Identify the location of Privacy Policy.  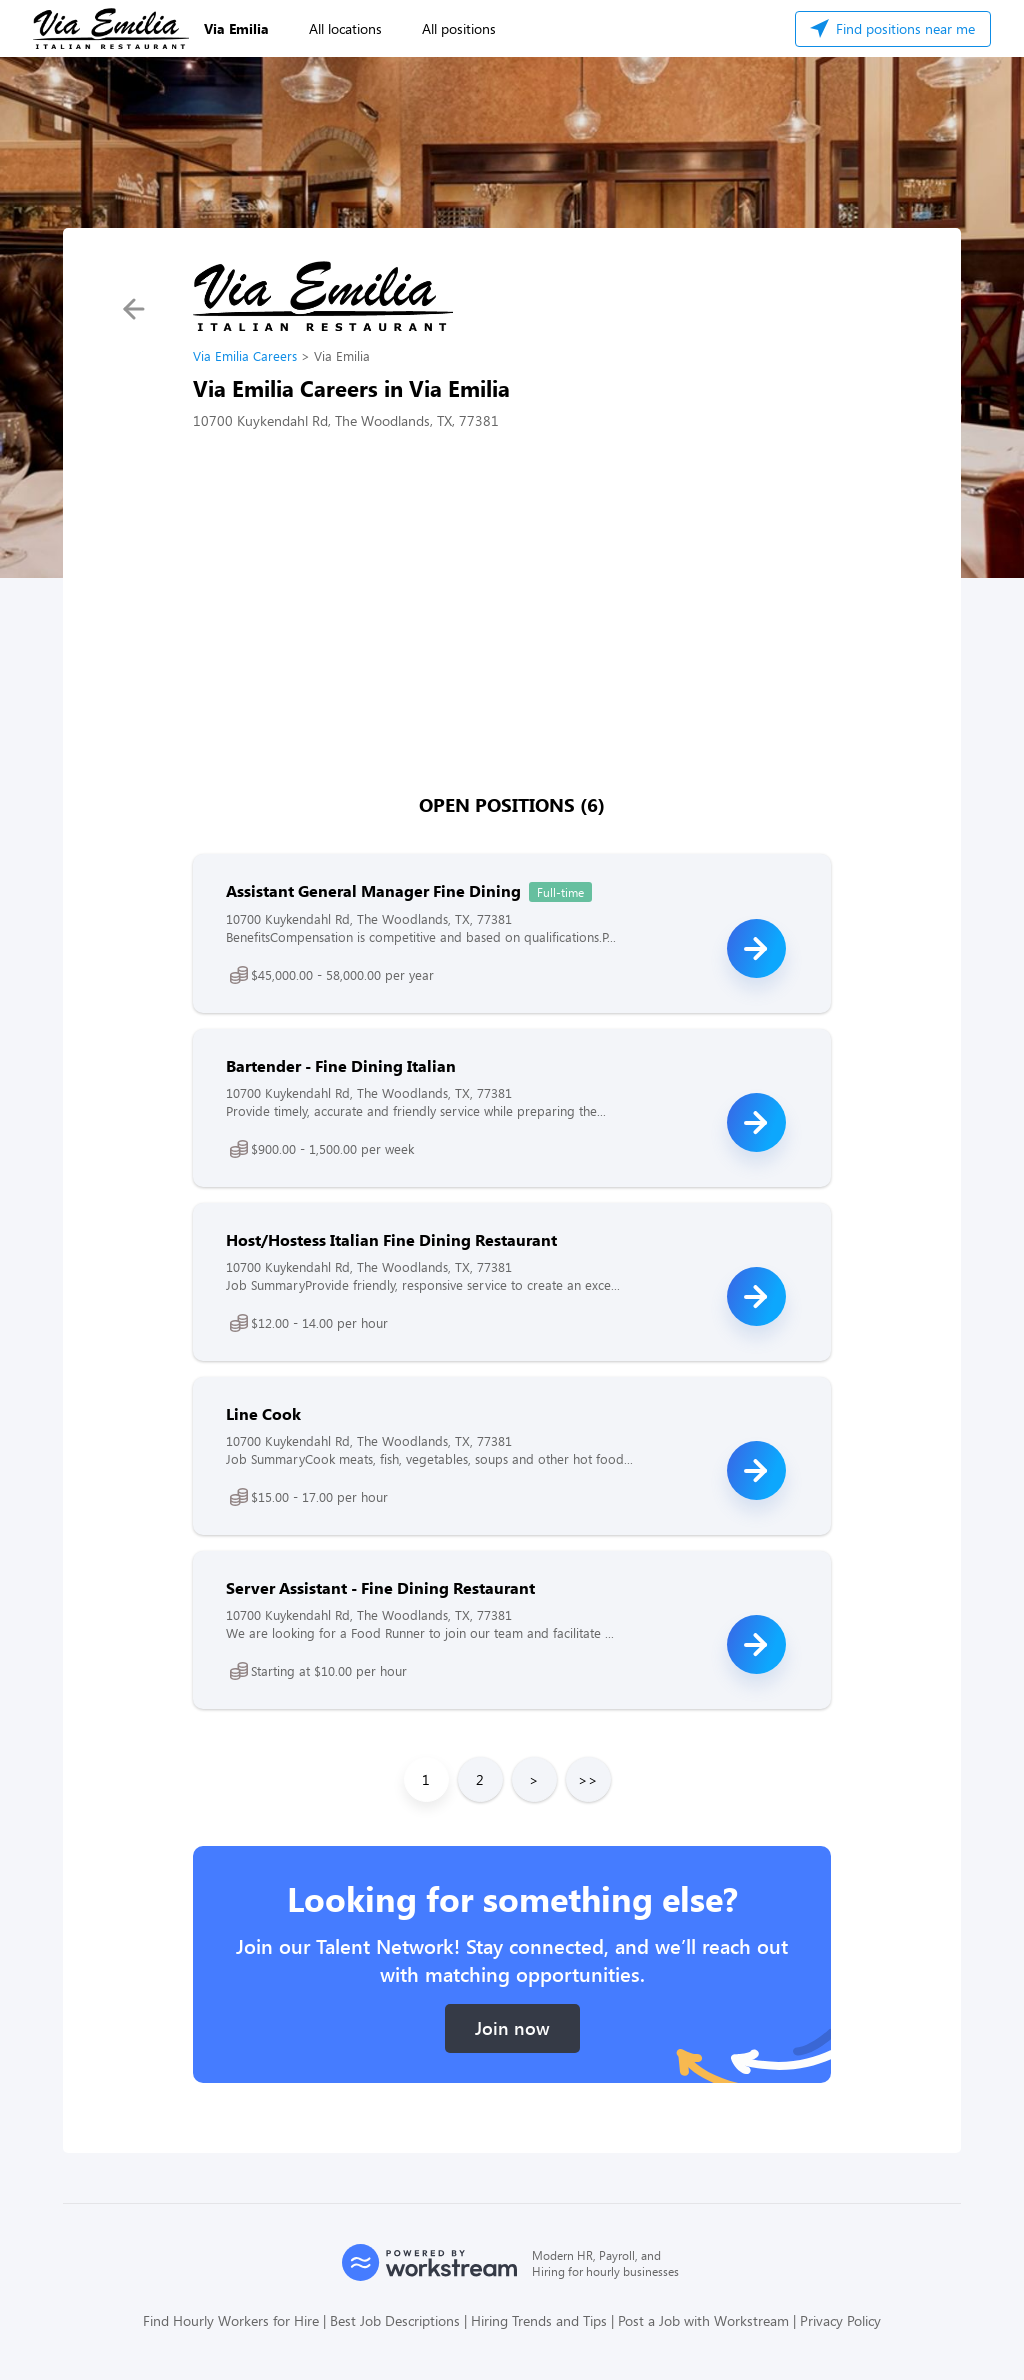
(840, 2320).